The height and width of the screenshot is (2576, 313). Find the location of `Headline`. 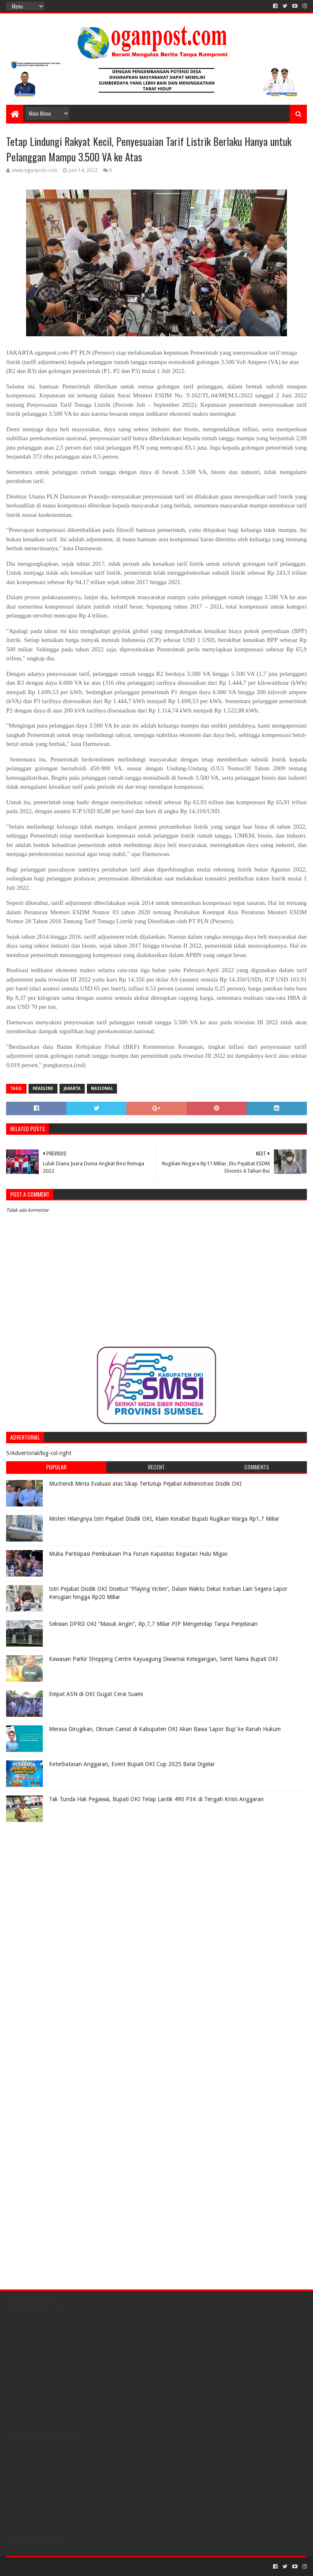

Headline is located at coordinates (43, 1088).